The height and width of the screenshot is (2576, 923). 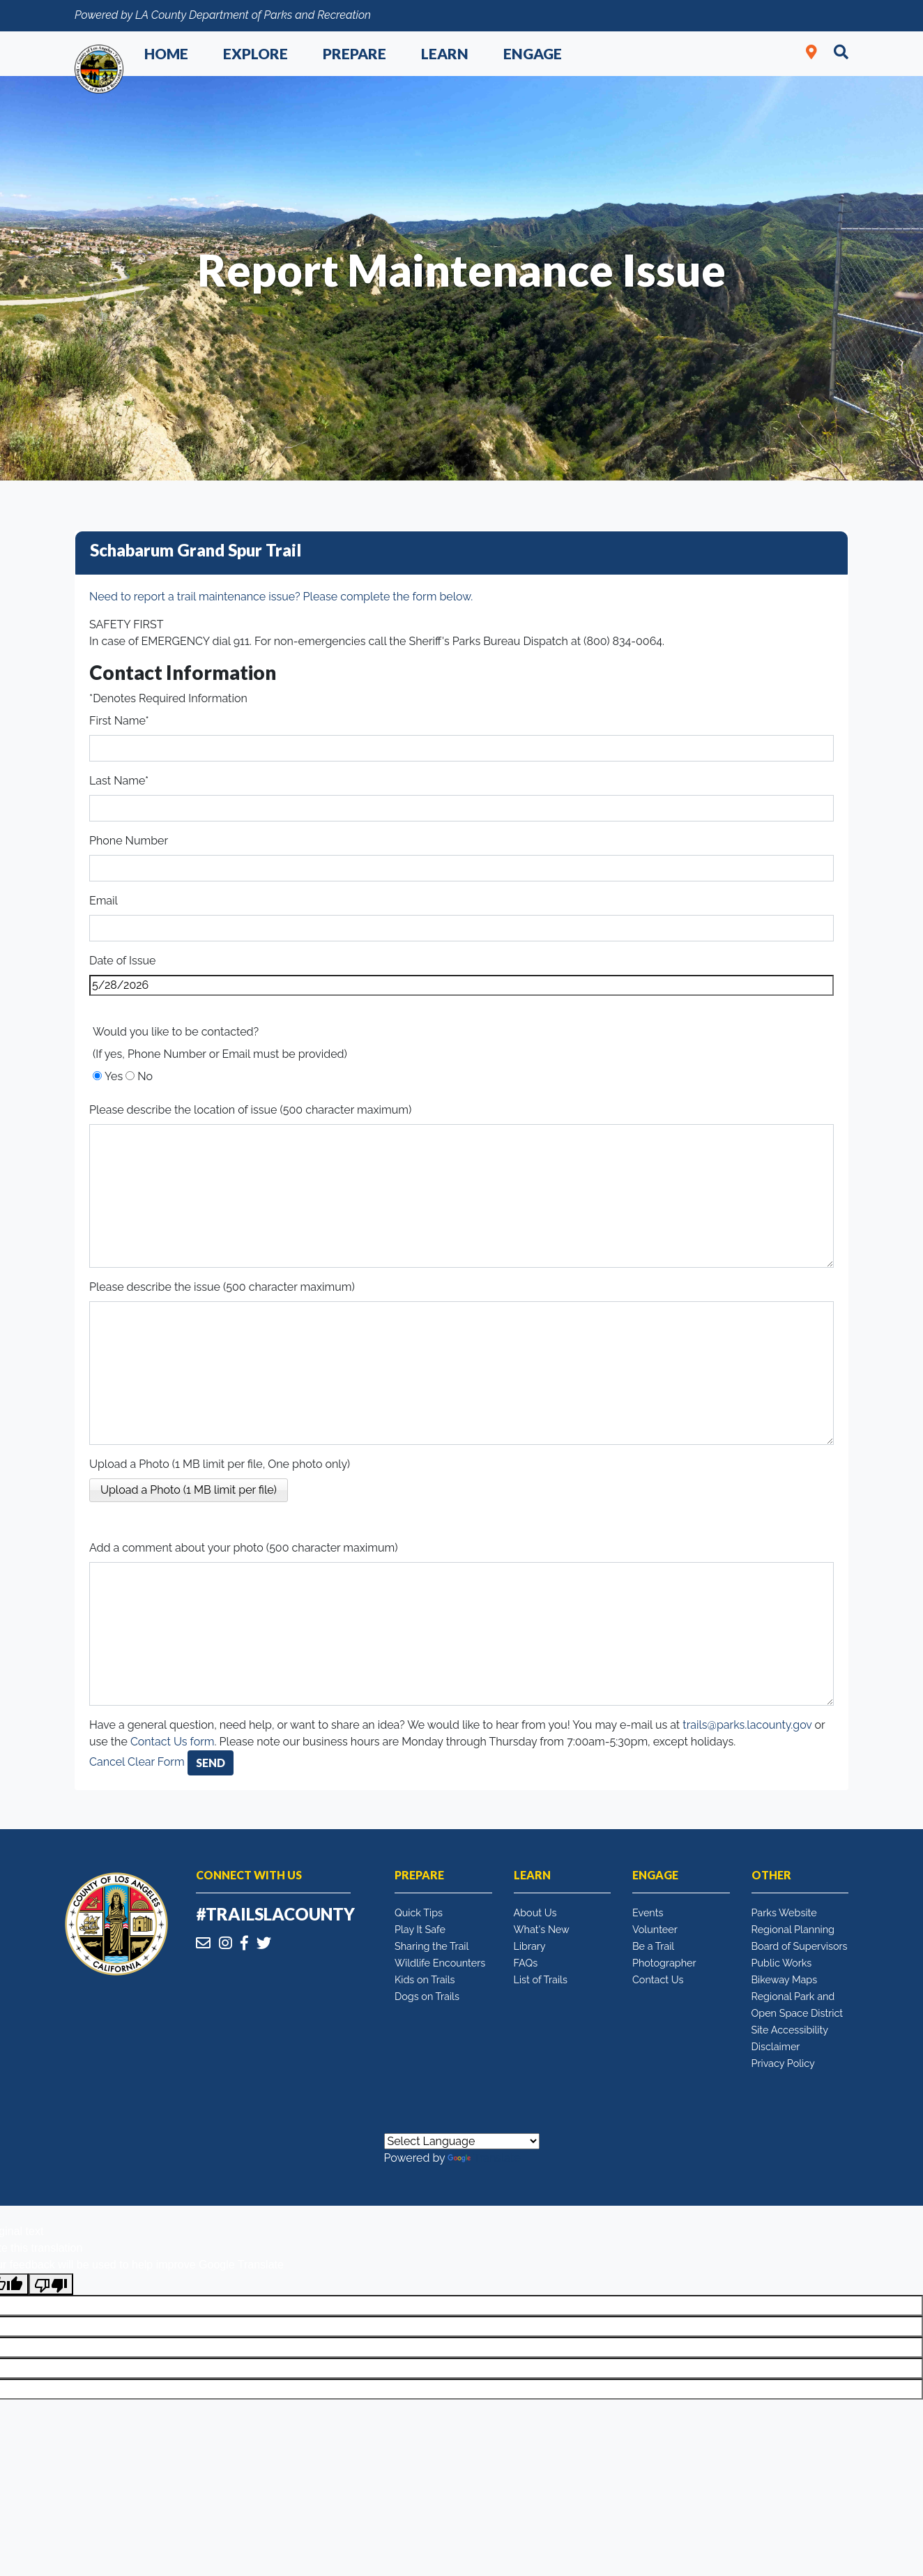 I want to click on Learn [button], so click(x=444, y=53).